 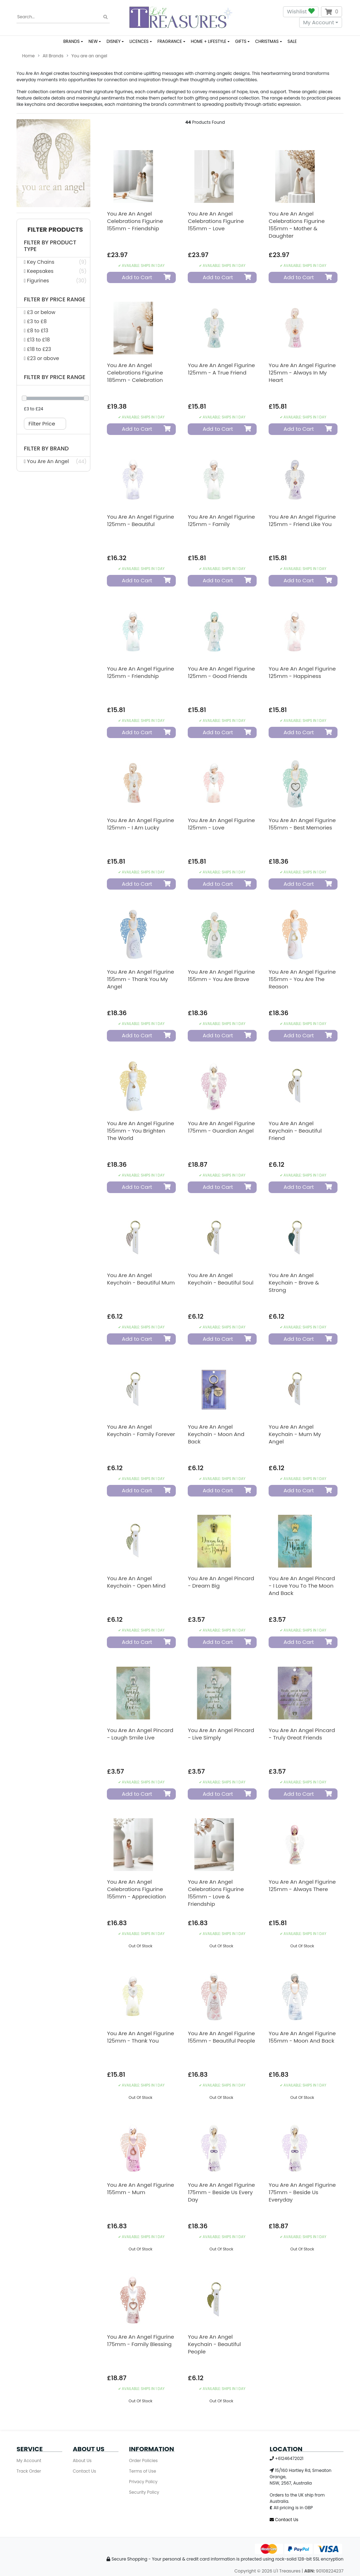 What do you see at coordinates (53, 271) in the screenshot?
I see `[Filter Product Type to Keepsakes]` at bounding box center [53, 271].